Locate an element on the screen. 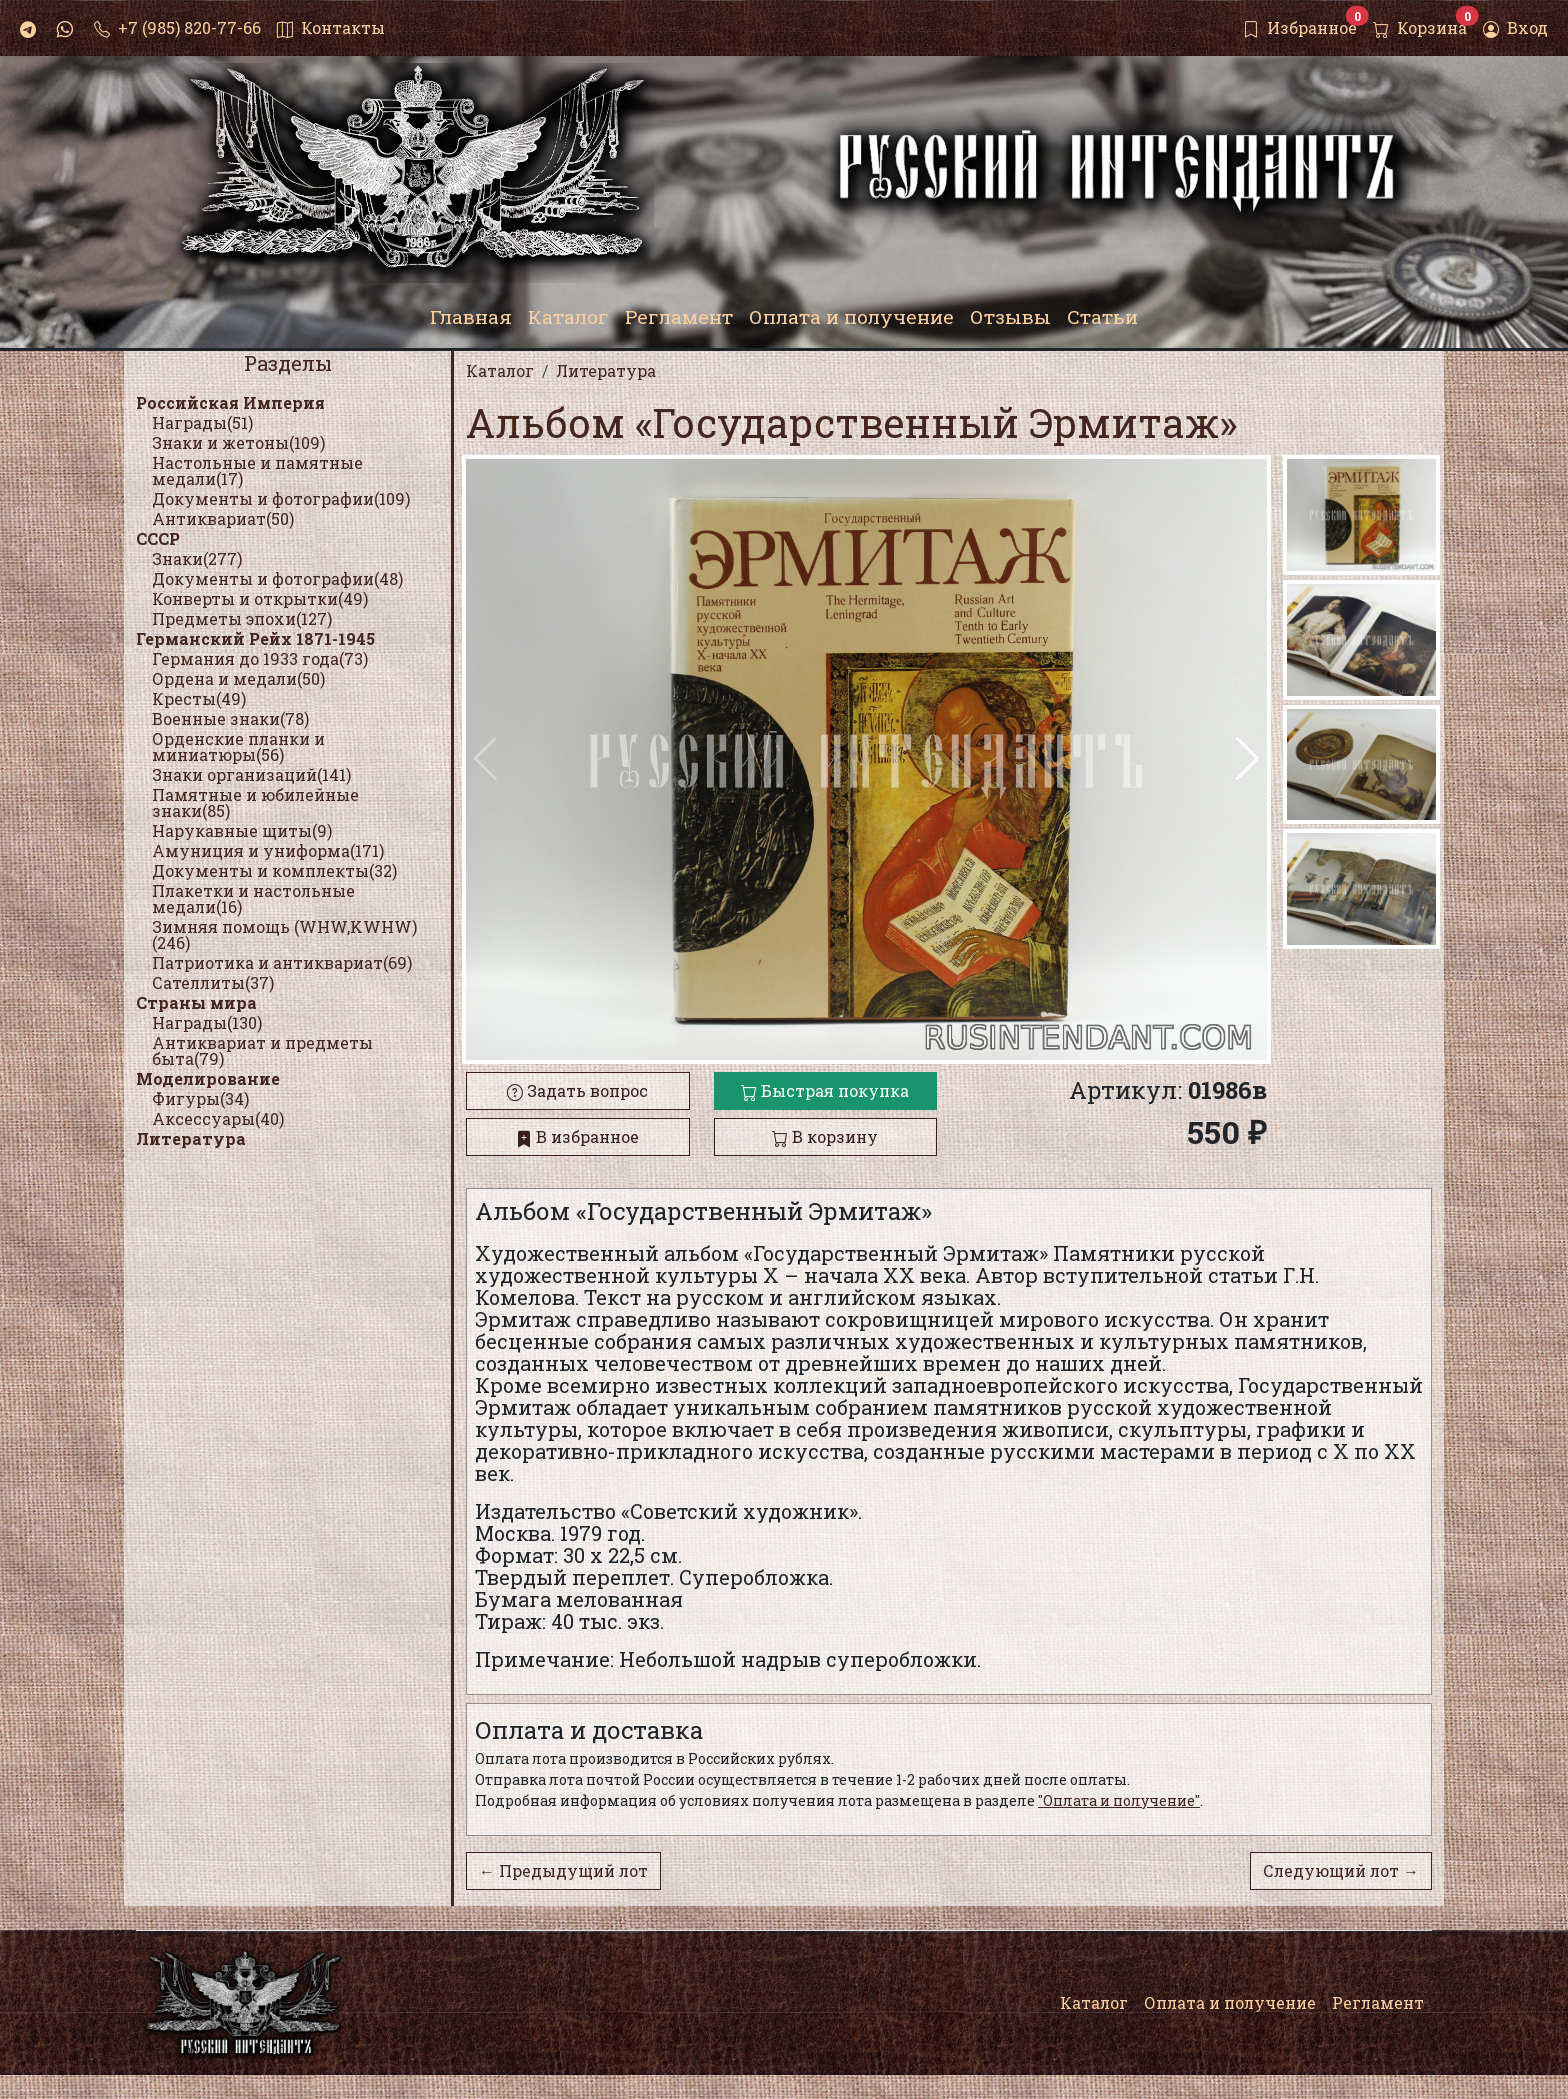  Орденские планки и миниатюры(56) is located at coordinates (238, 746).